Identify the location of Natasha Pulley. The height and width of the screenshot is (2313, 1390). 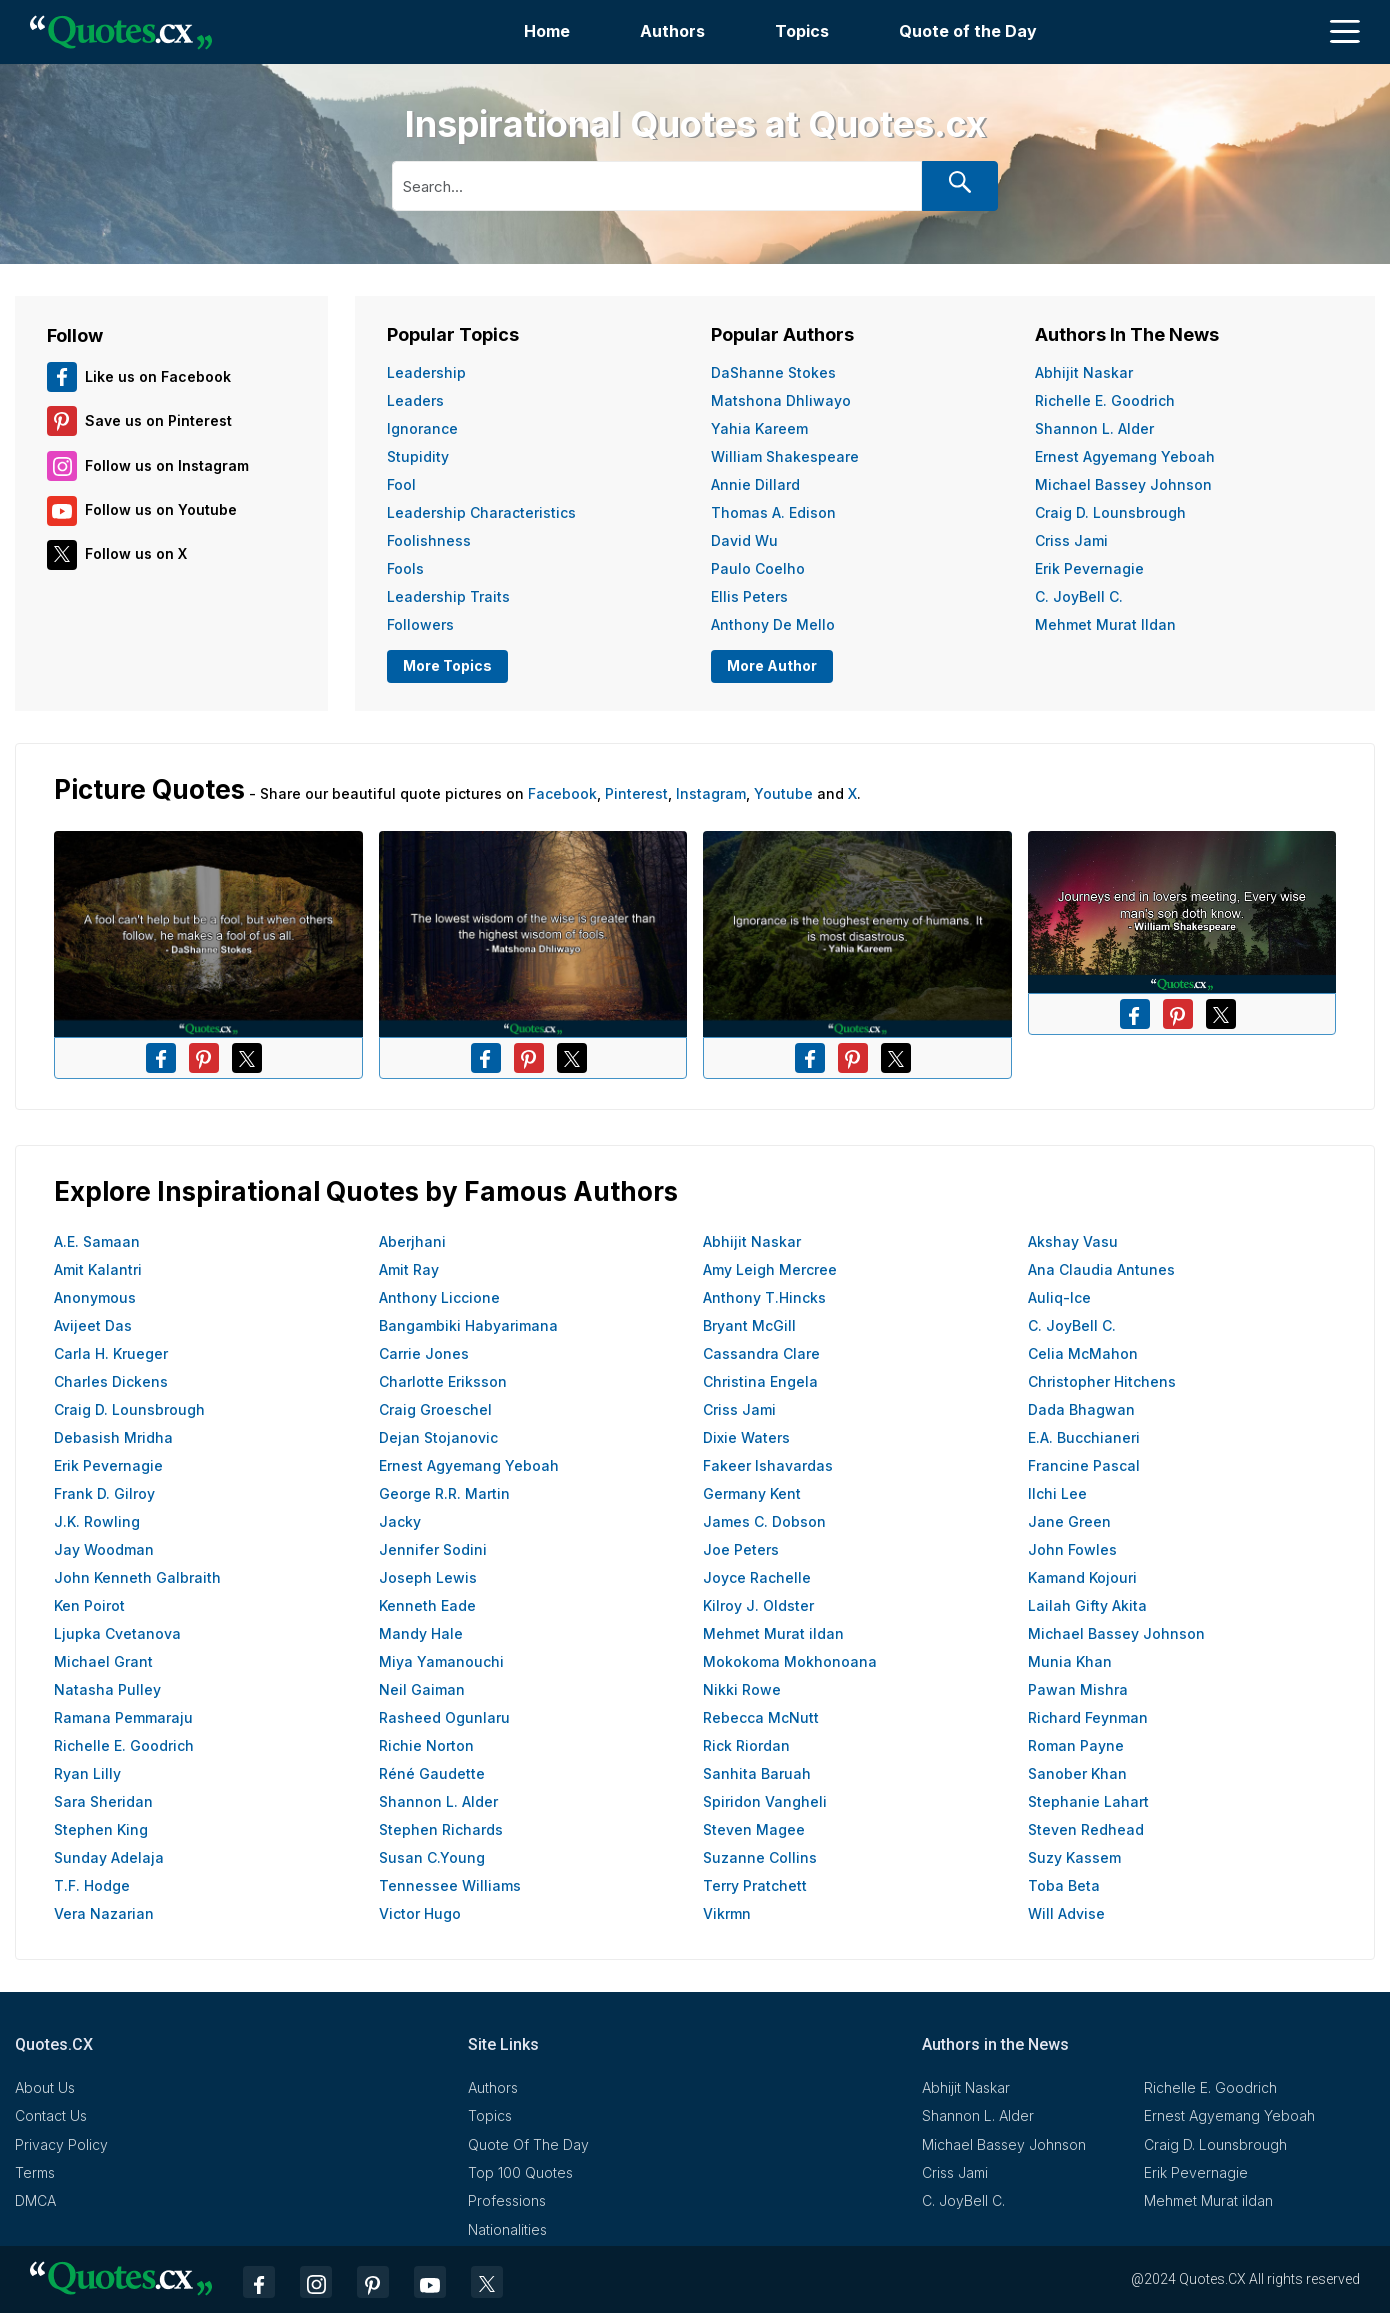
(107, 1689).